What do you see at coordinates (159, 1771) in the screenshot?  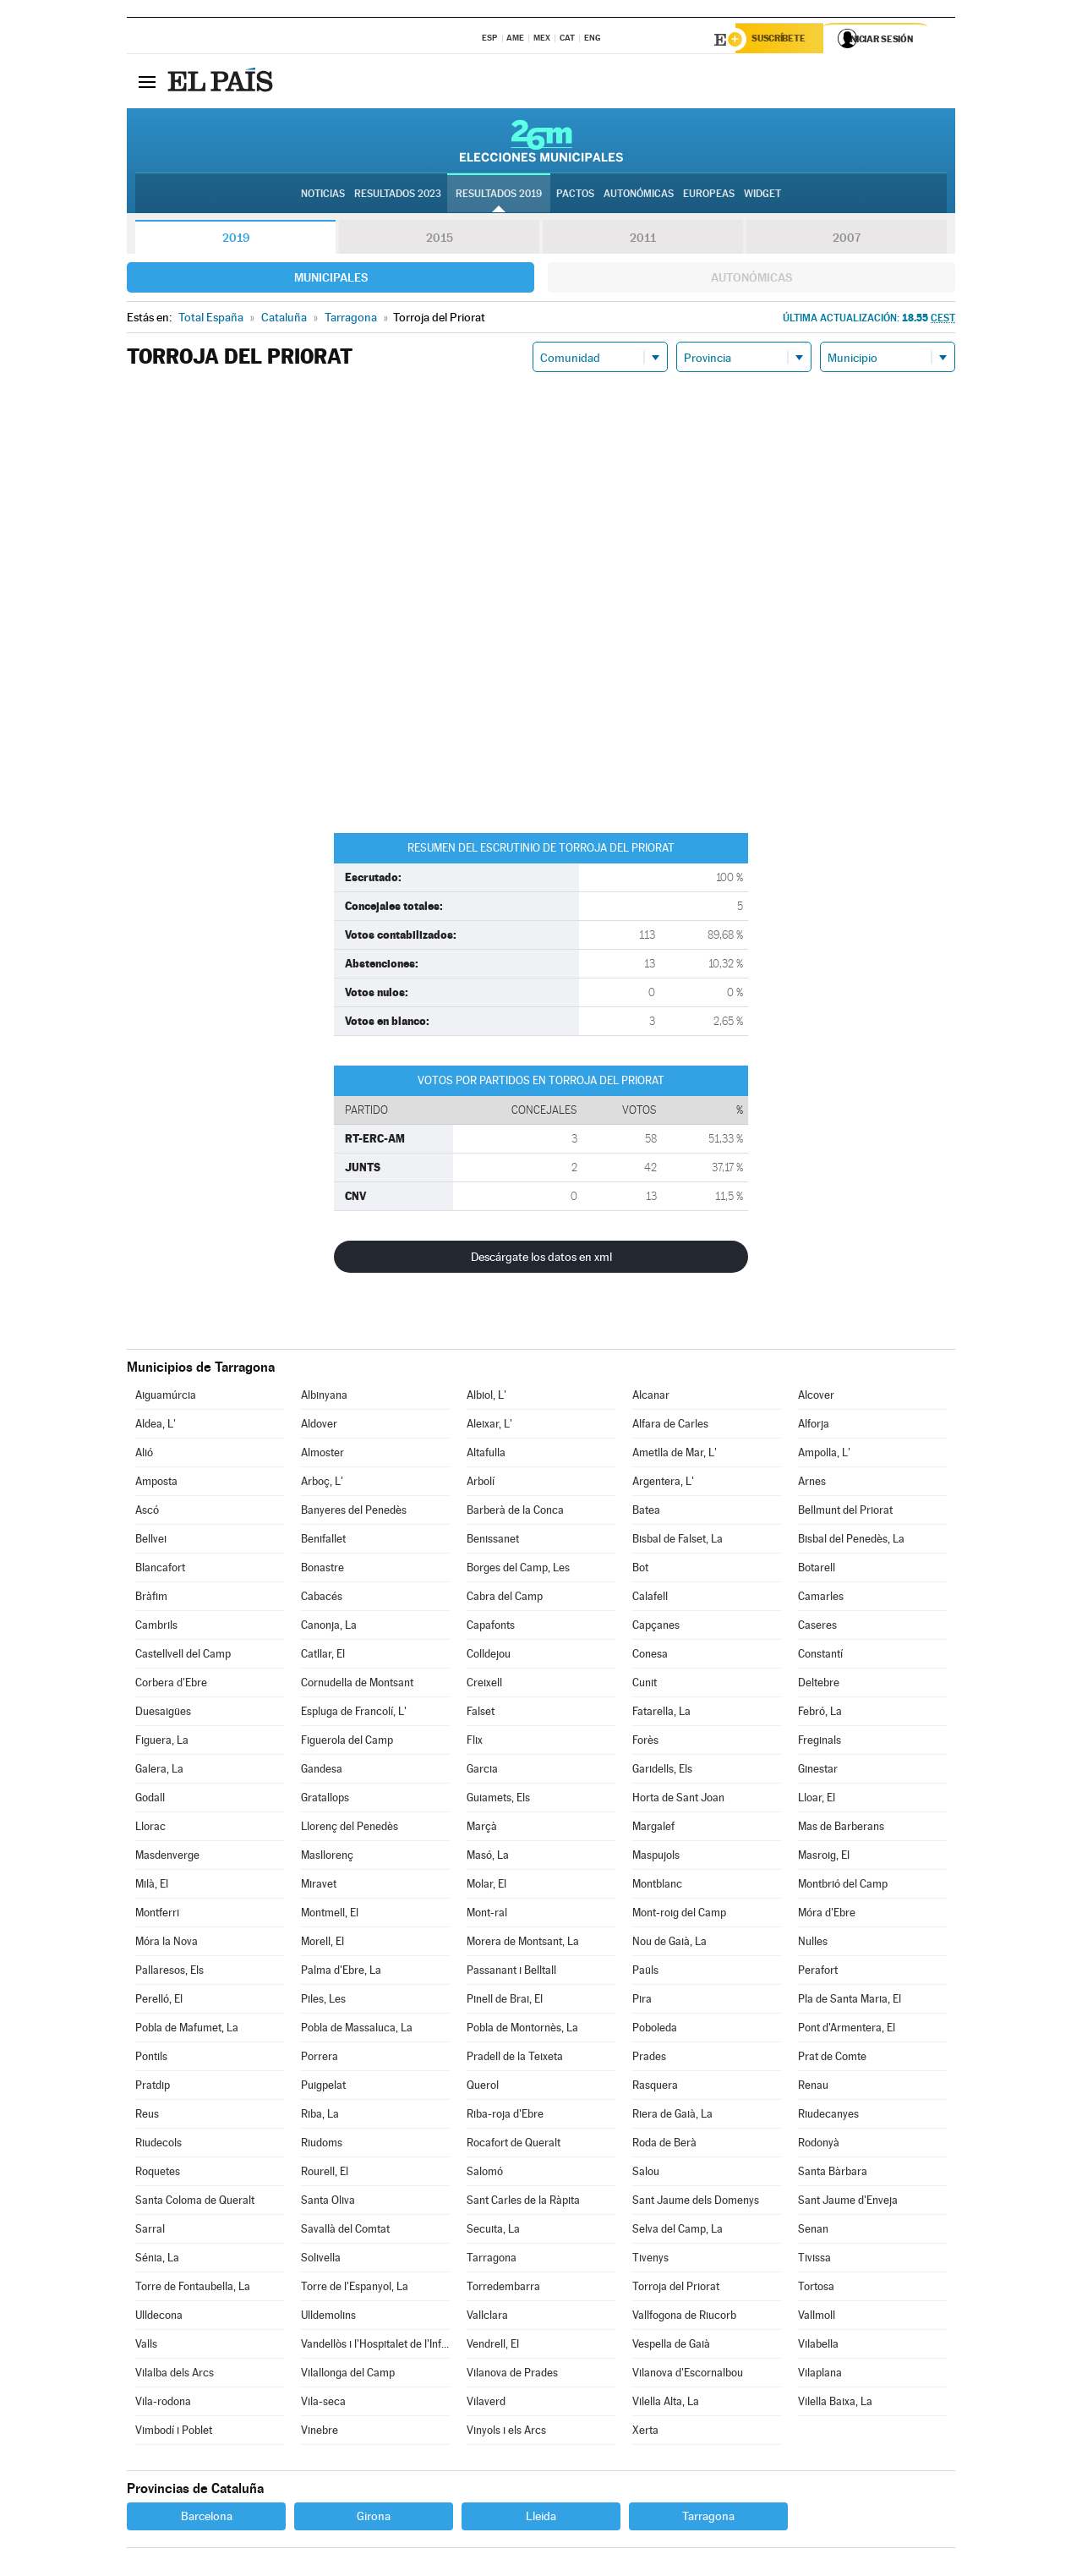 I see `Galera, La` at bounding box center [159, 1771].